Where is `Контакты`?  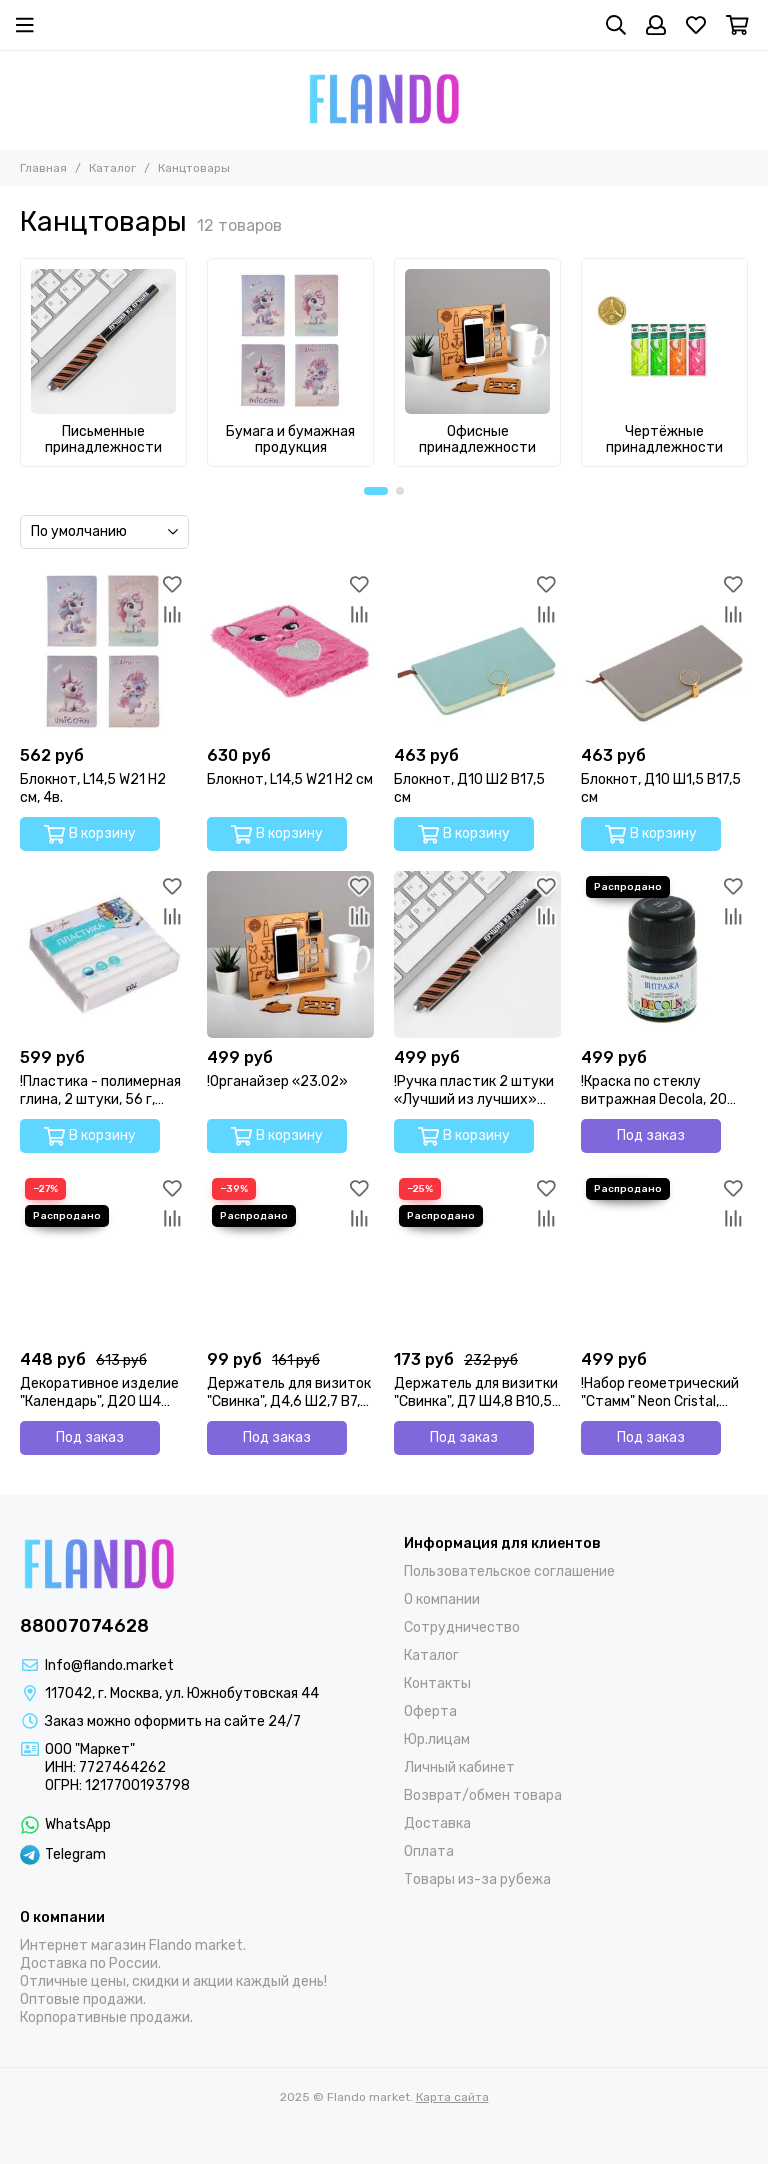
Контакты is located at coordinates (437, 1683).